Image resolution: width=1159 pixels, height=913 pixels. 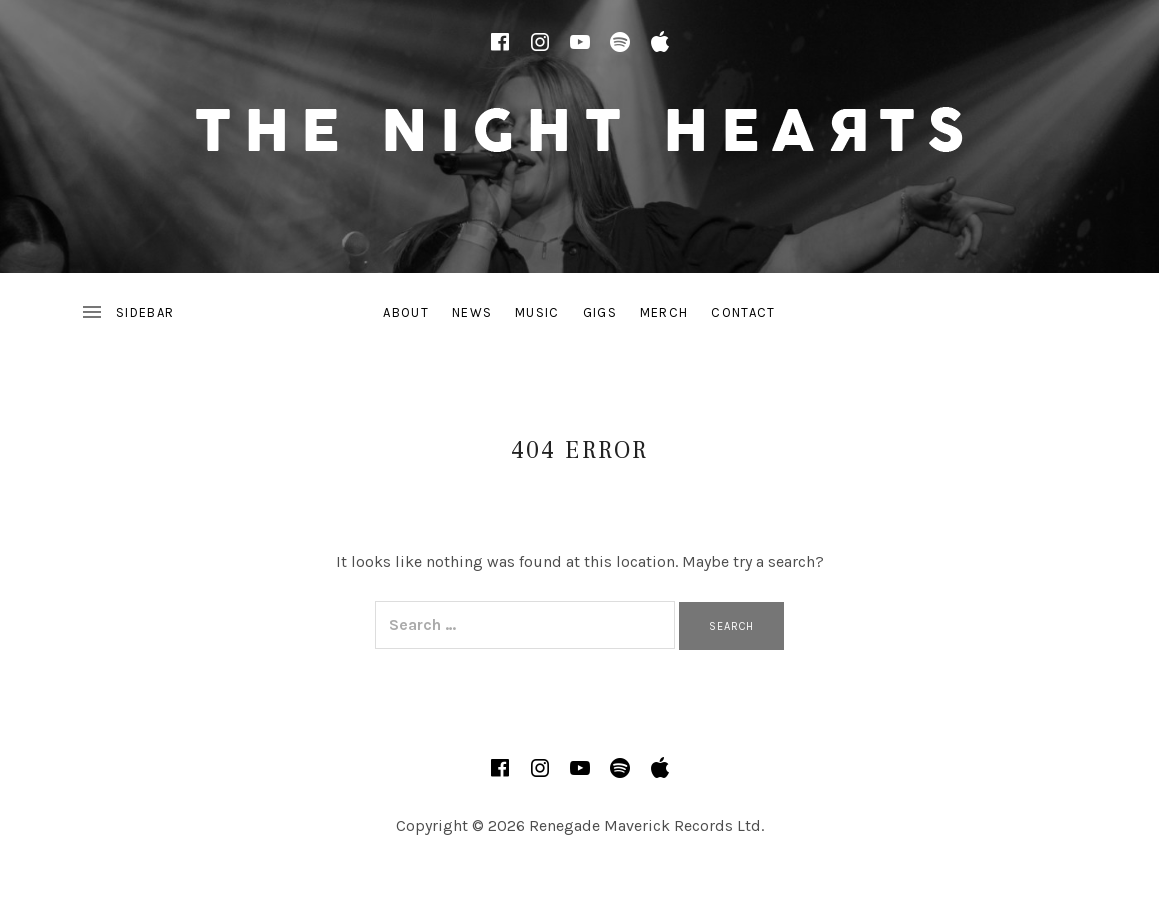 What do you see at coordinates (406, 312) in the screenshot?
I see `About` at bounding box center [406, 312].